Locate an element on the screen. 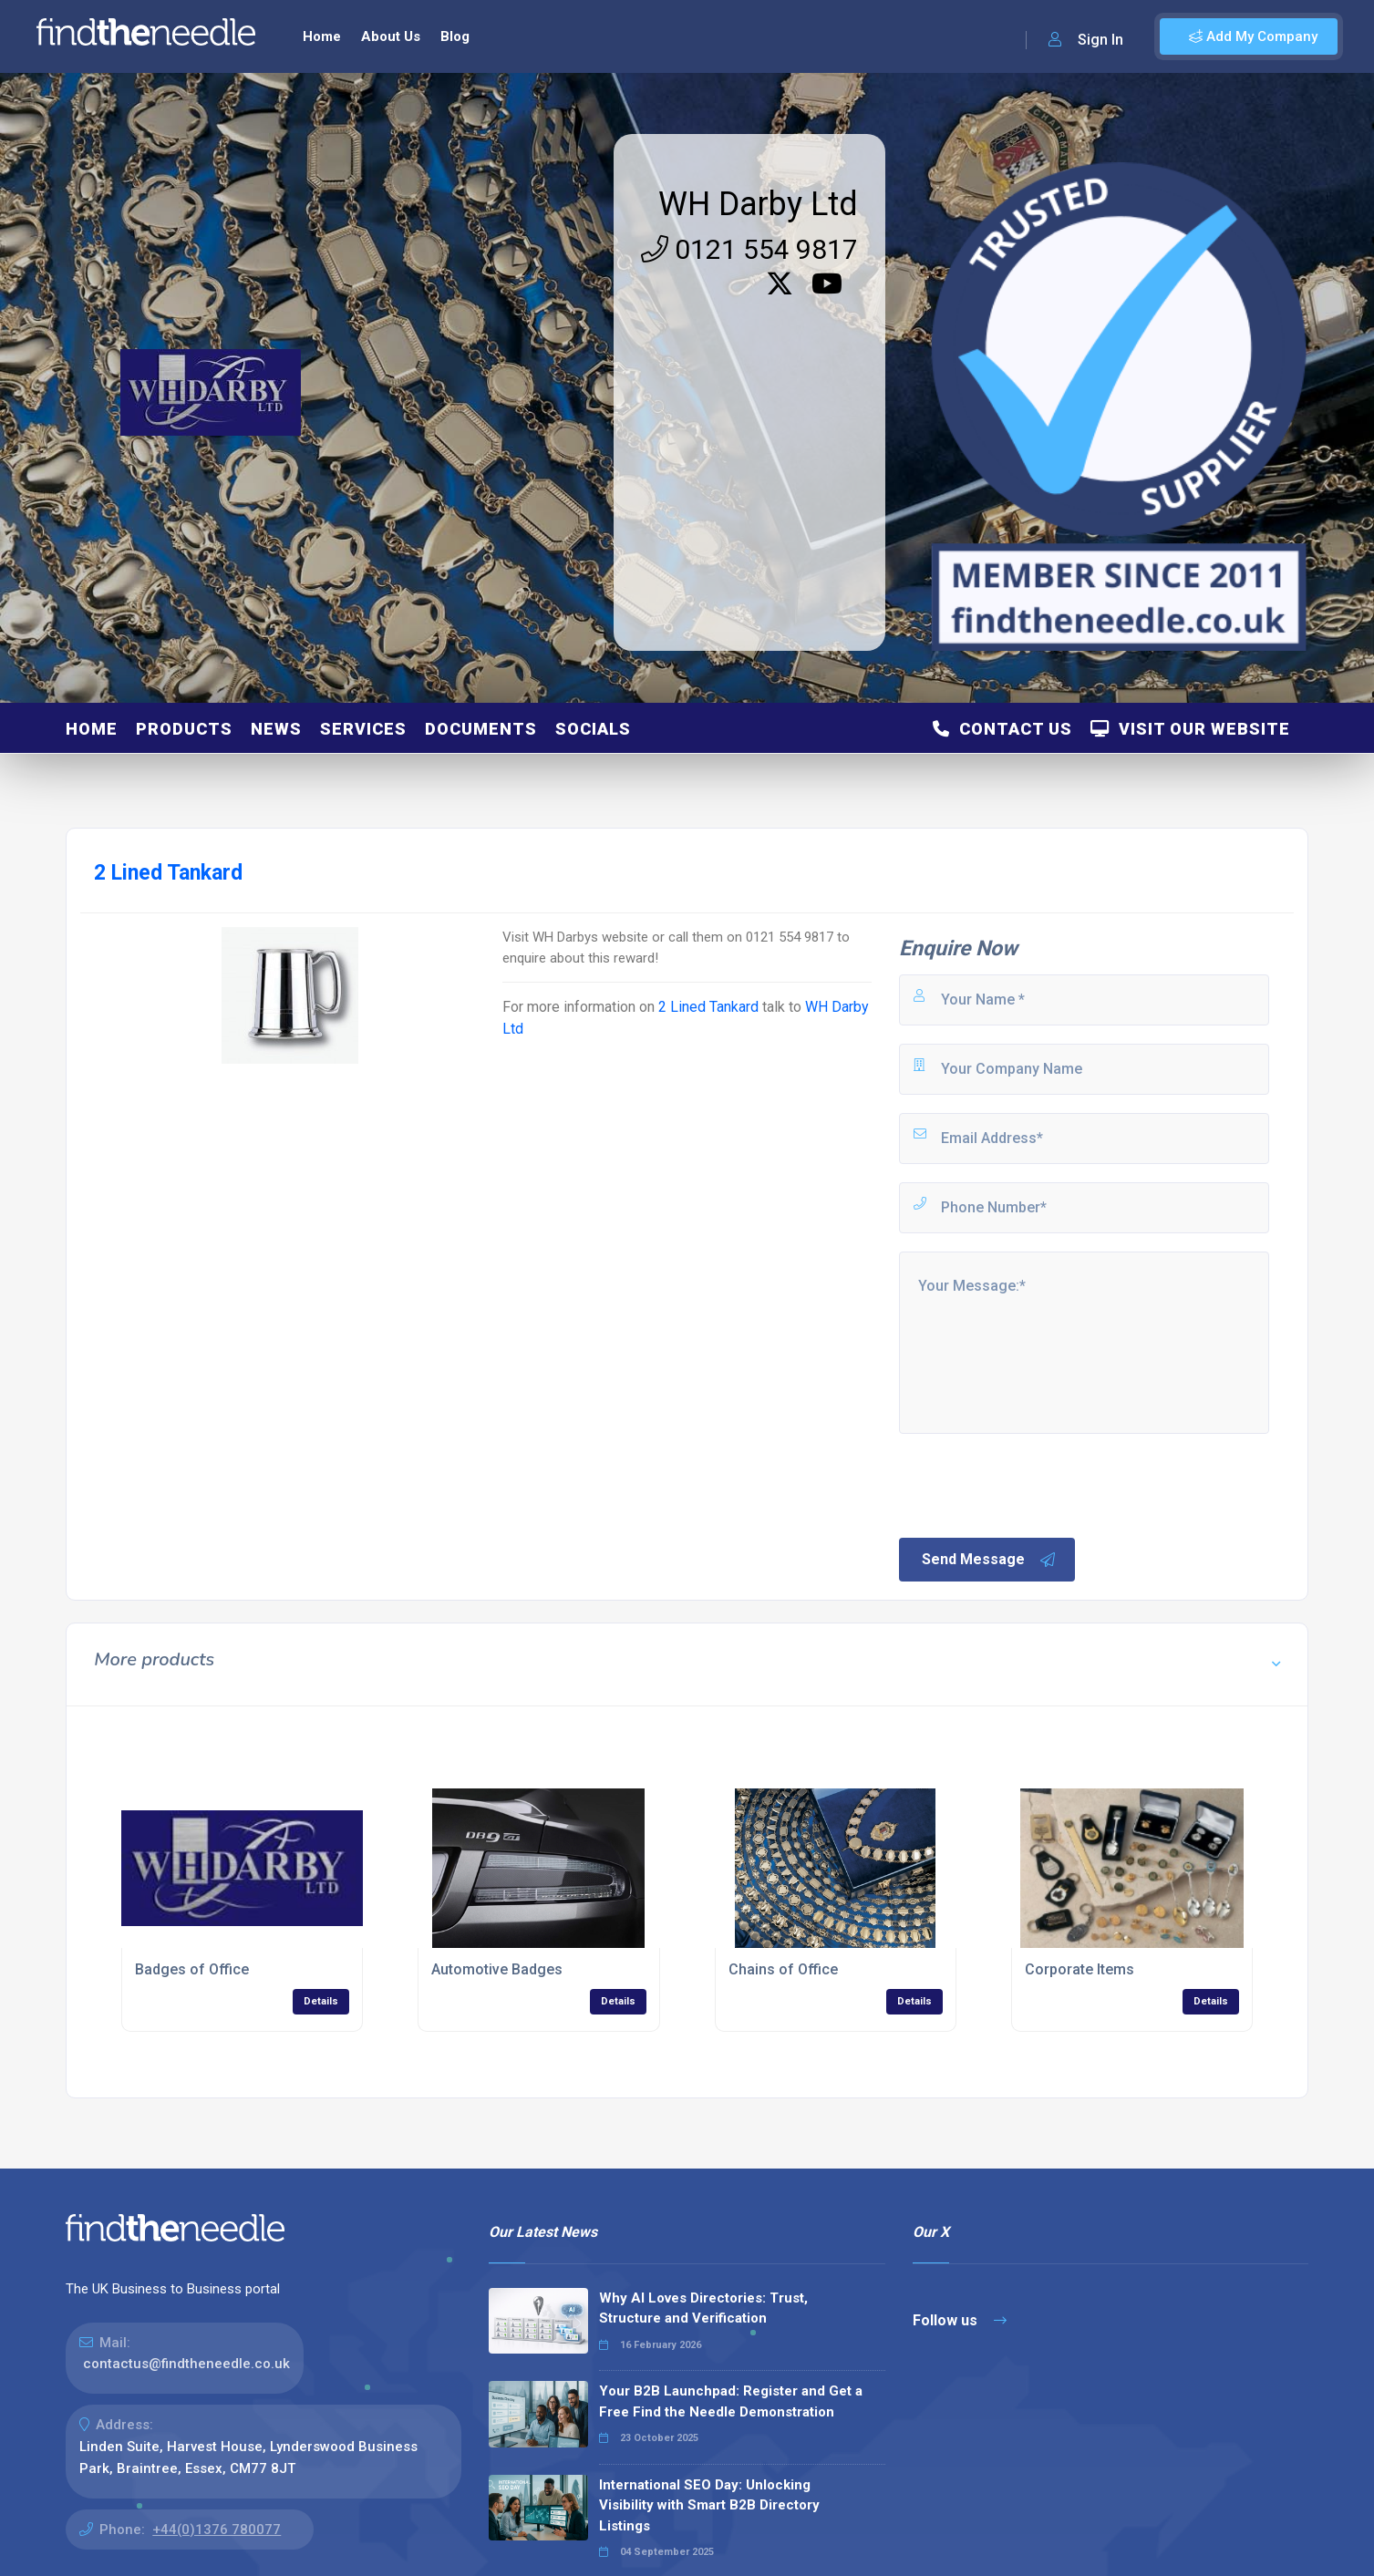 The width and height of the screenshot is (1374, 2576). Badges of Office is located at coordinates (192, 1969).